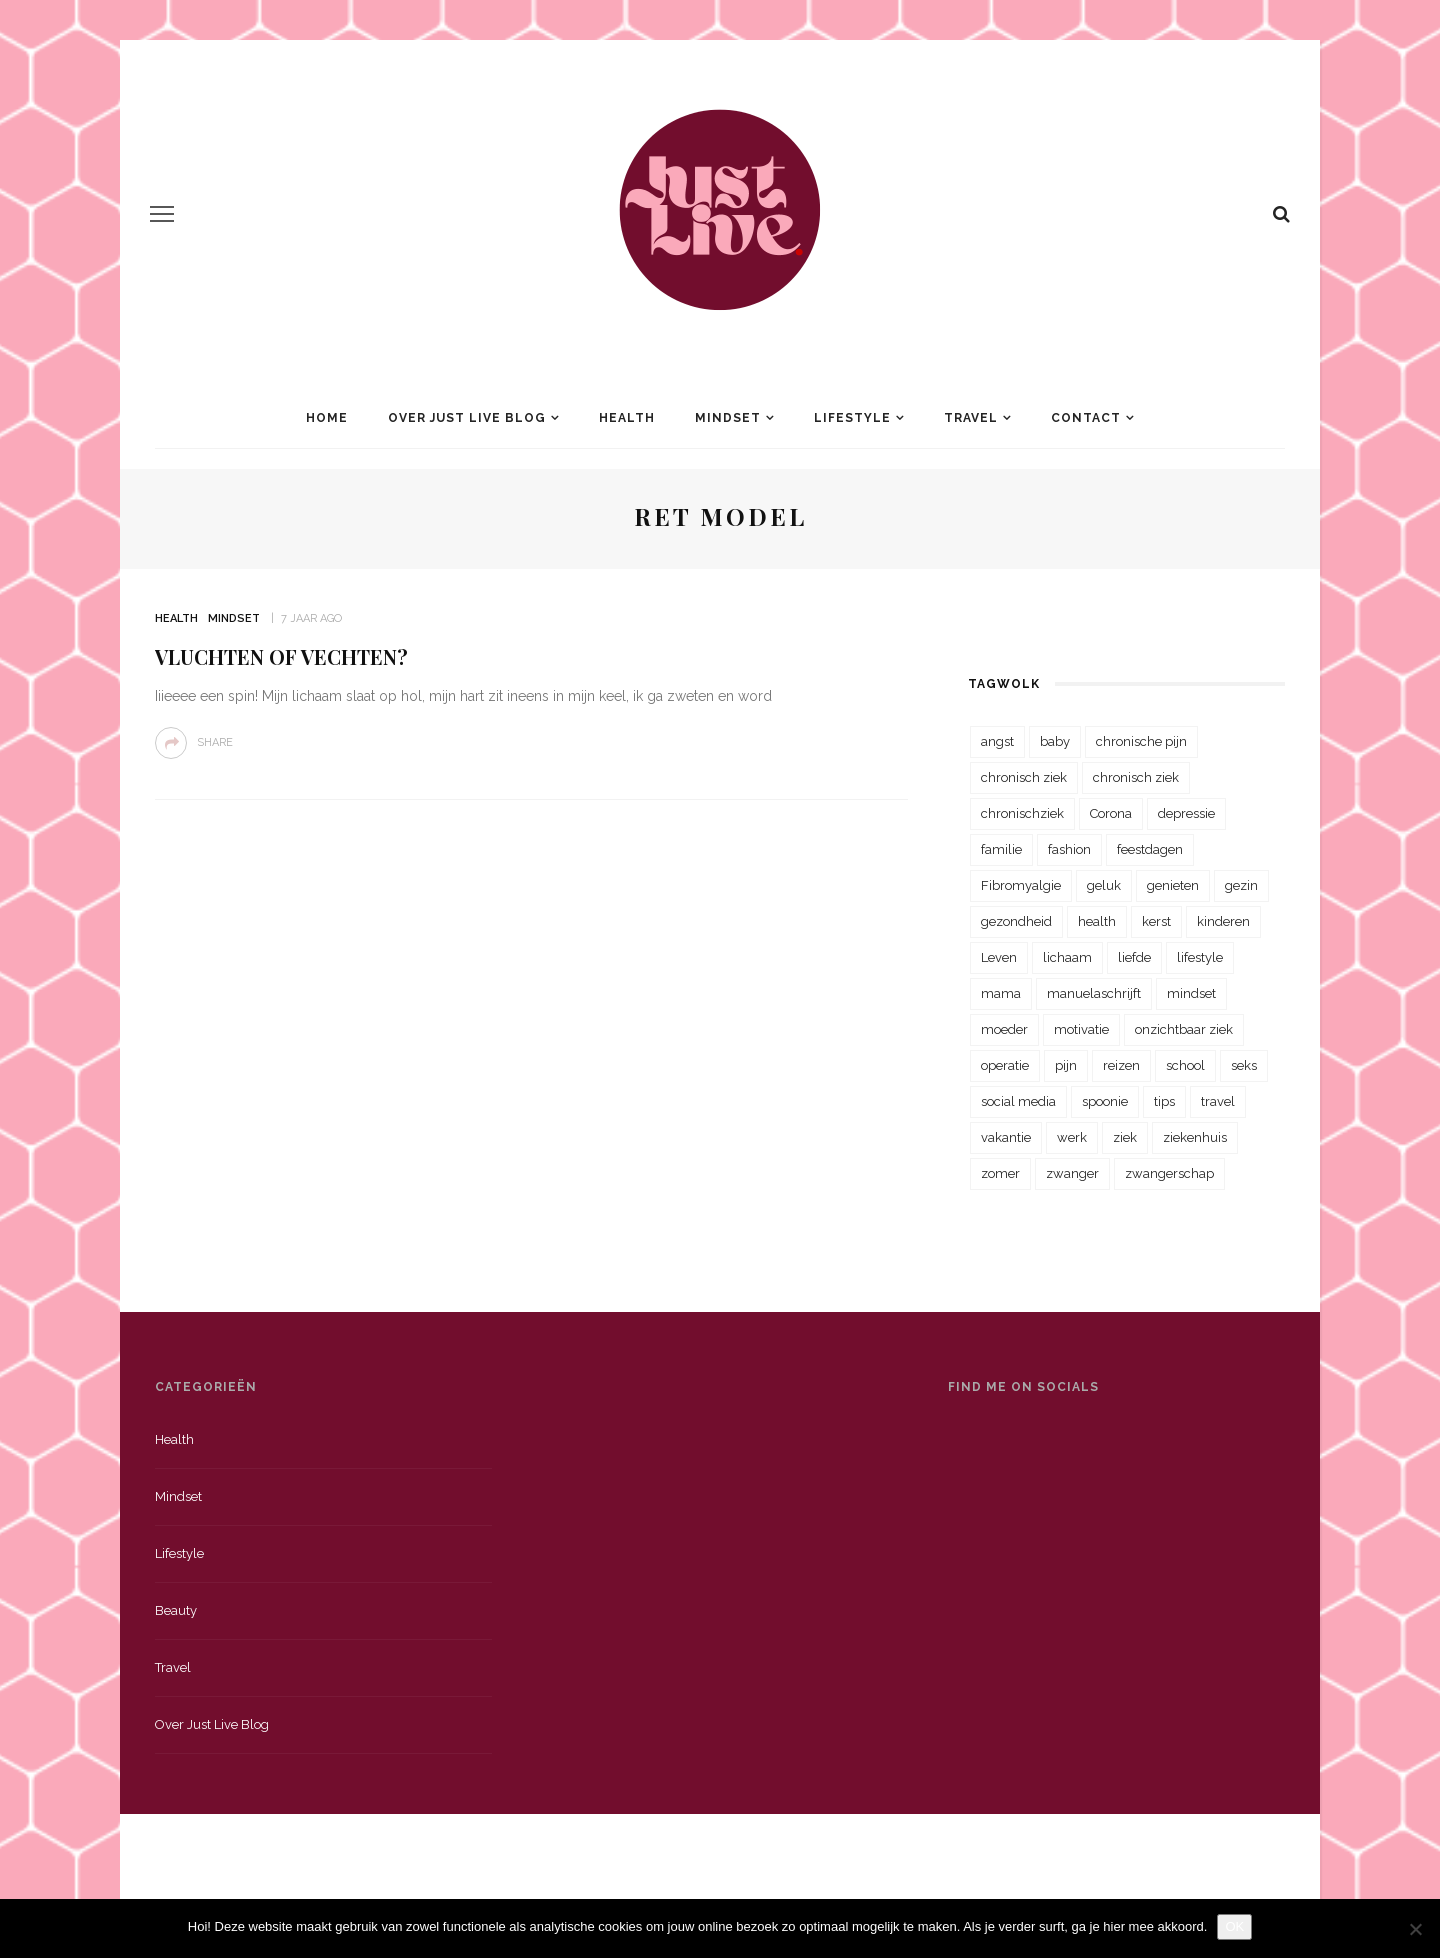 This screenshot has width=1440, height=1958. What do you see at coordinates (1022, 813) in the screenshot?
I see `chronischziek [chronischziek (36 items)]` at bounding box center [1022, 813].